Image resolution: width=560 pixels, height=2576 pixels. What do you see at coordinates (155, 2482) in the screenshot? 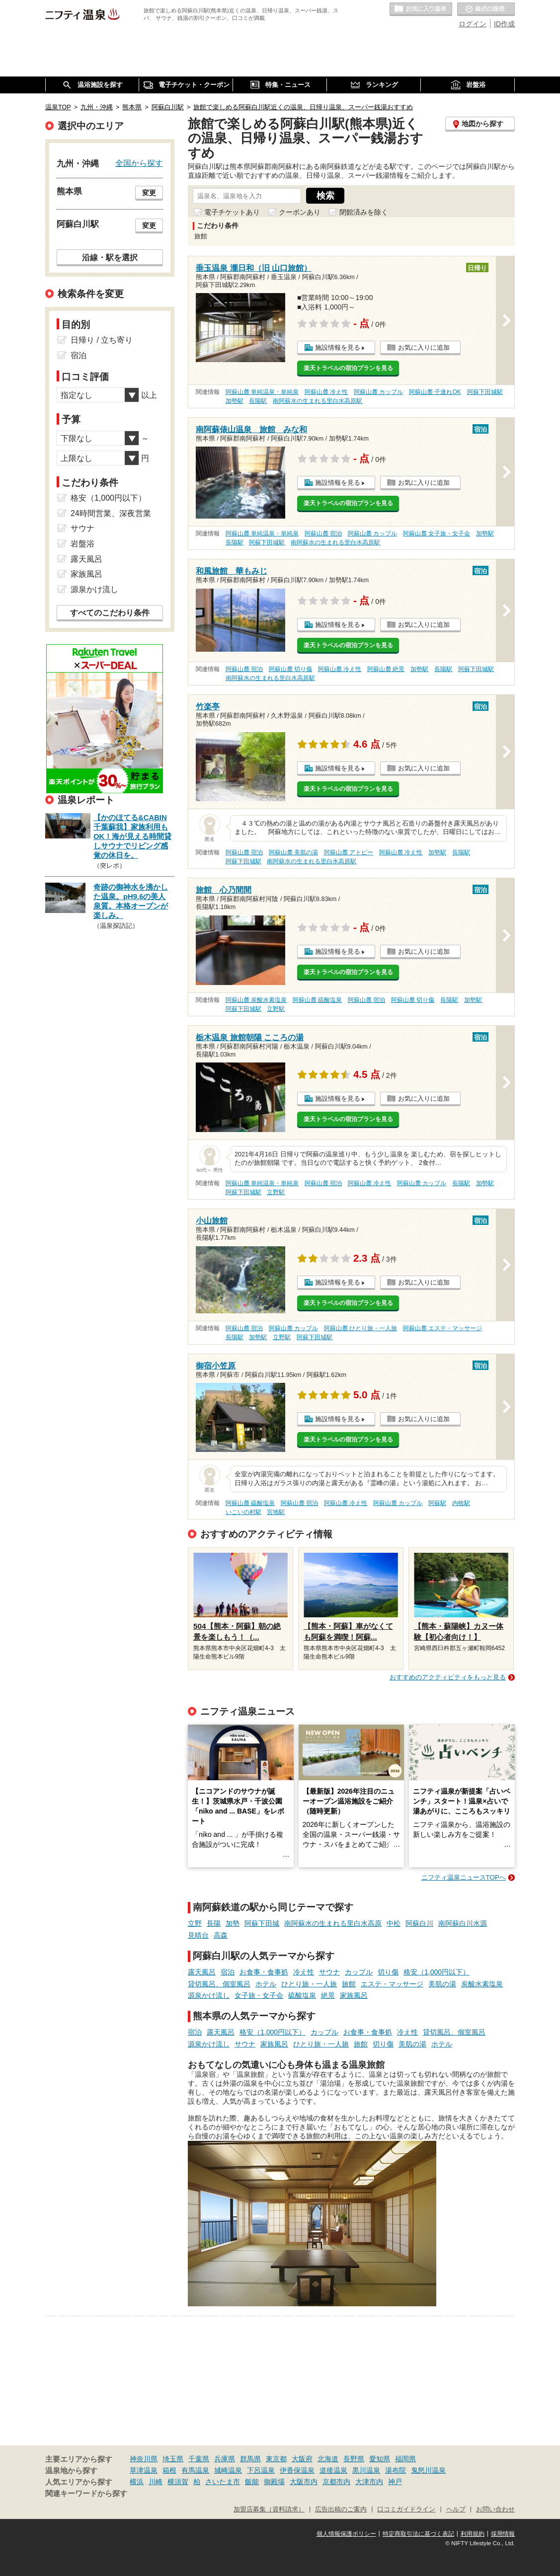
I see `川崎` at bounding box center [155, 2482].